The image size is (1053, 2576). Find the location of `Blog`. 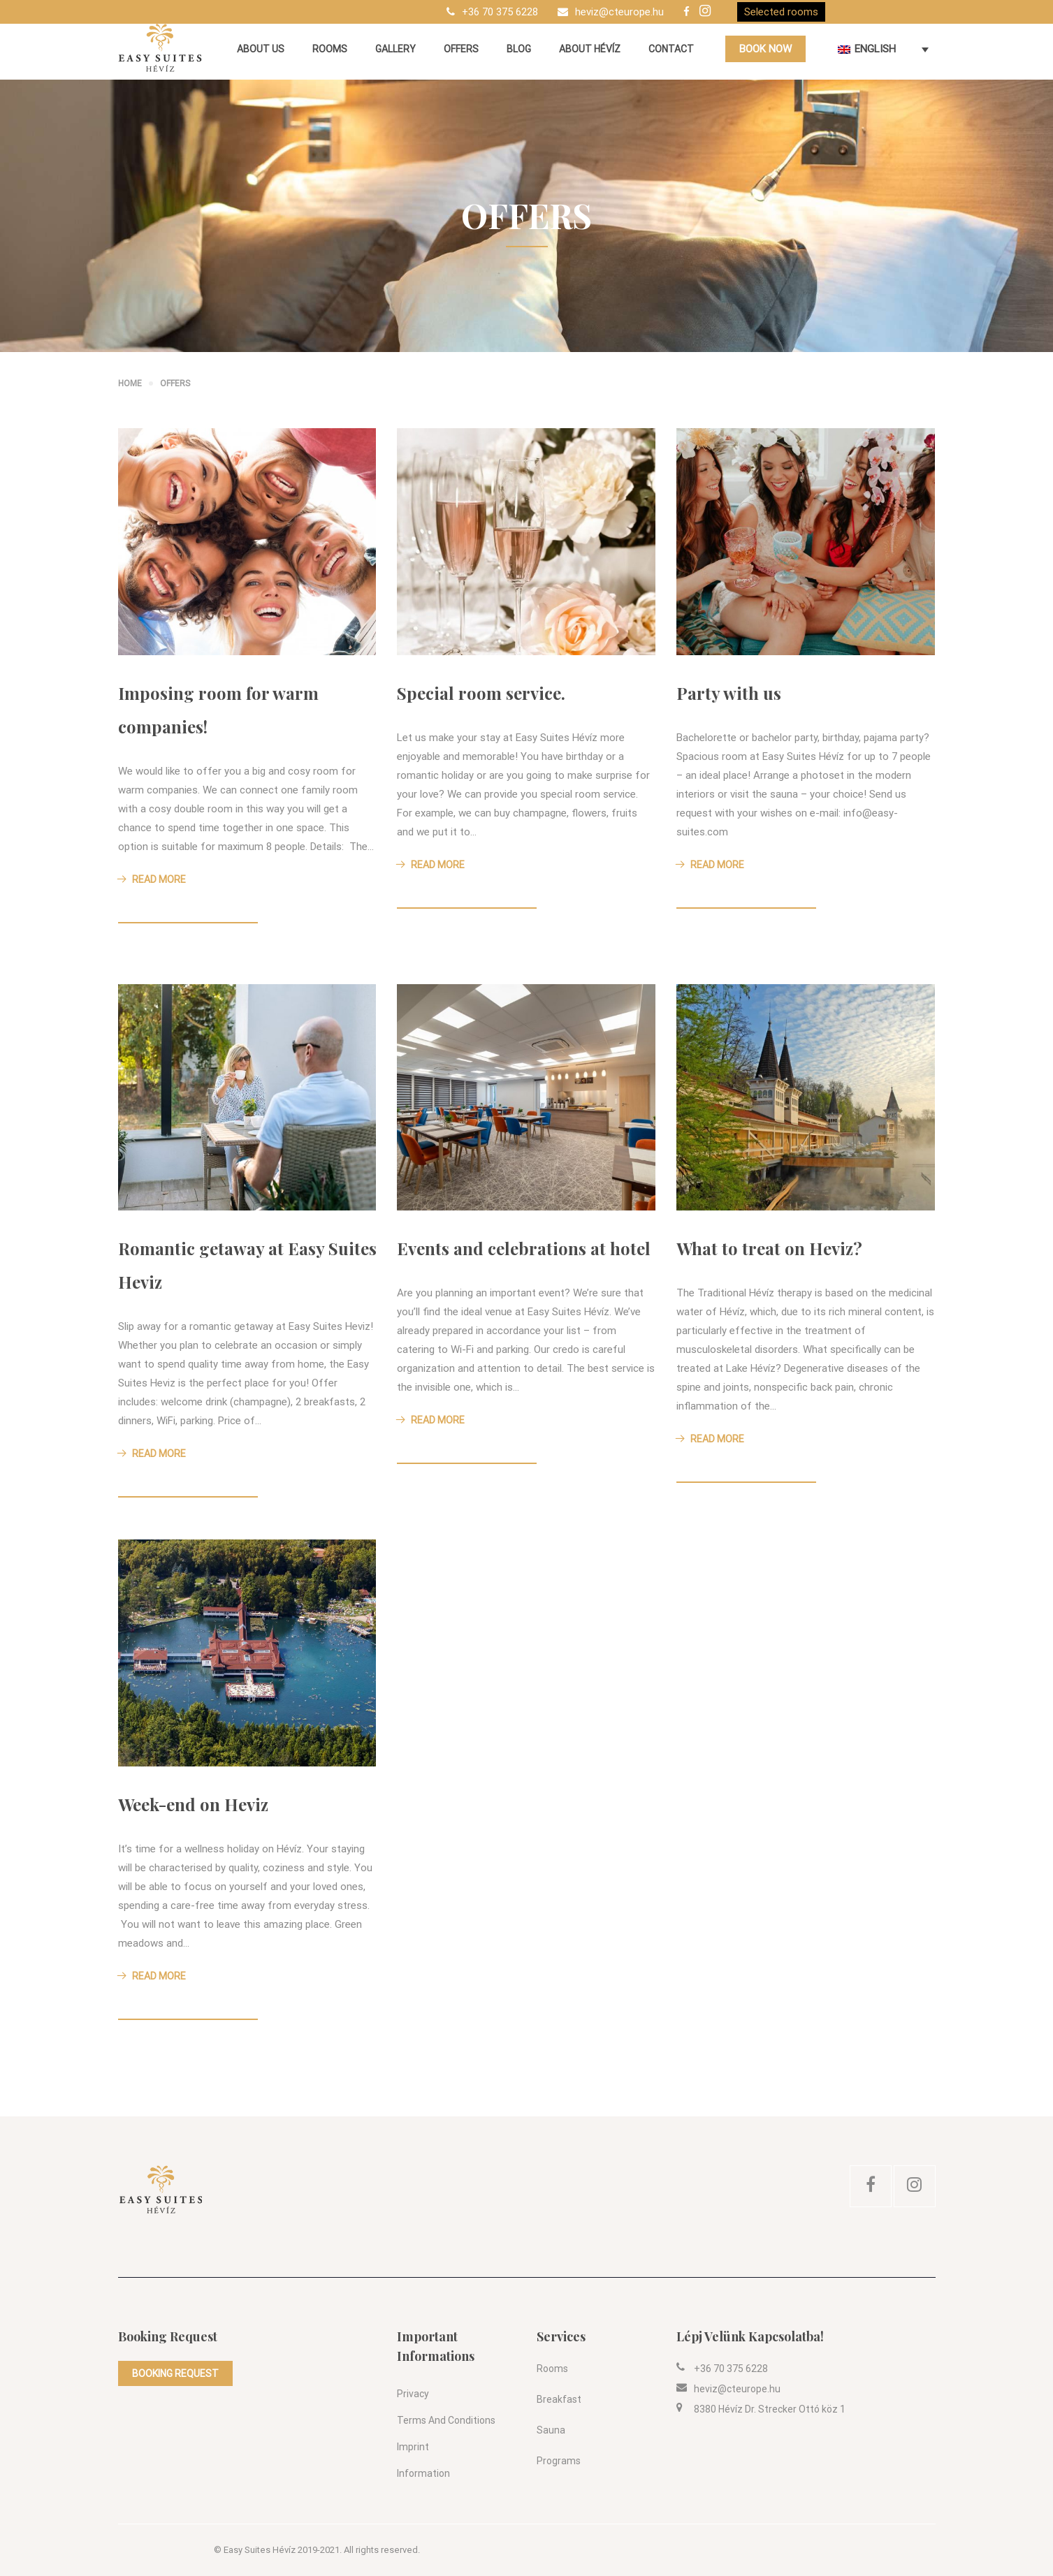

Blog is located at coordinates (519, 48).